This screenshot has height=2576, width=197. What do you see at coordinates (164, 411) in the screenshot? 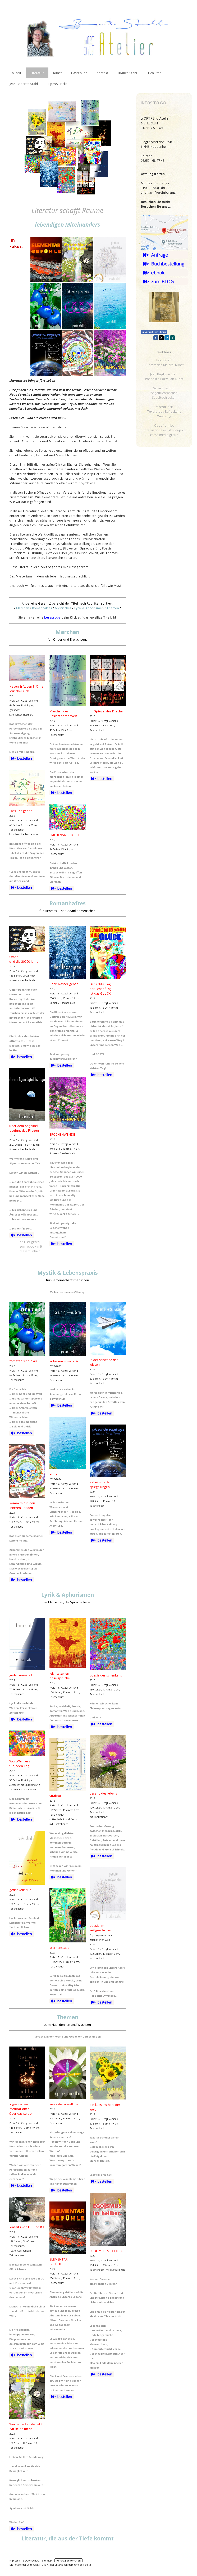
I see `MacroFlock Textildruck Beflockung Werbung` at bounding box center [164, 411].